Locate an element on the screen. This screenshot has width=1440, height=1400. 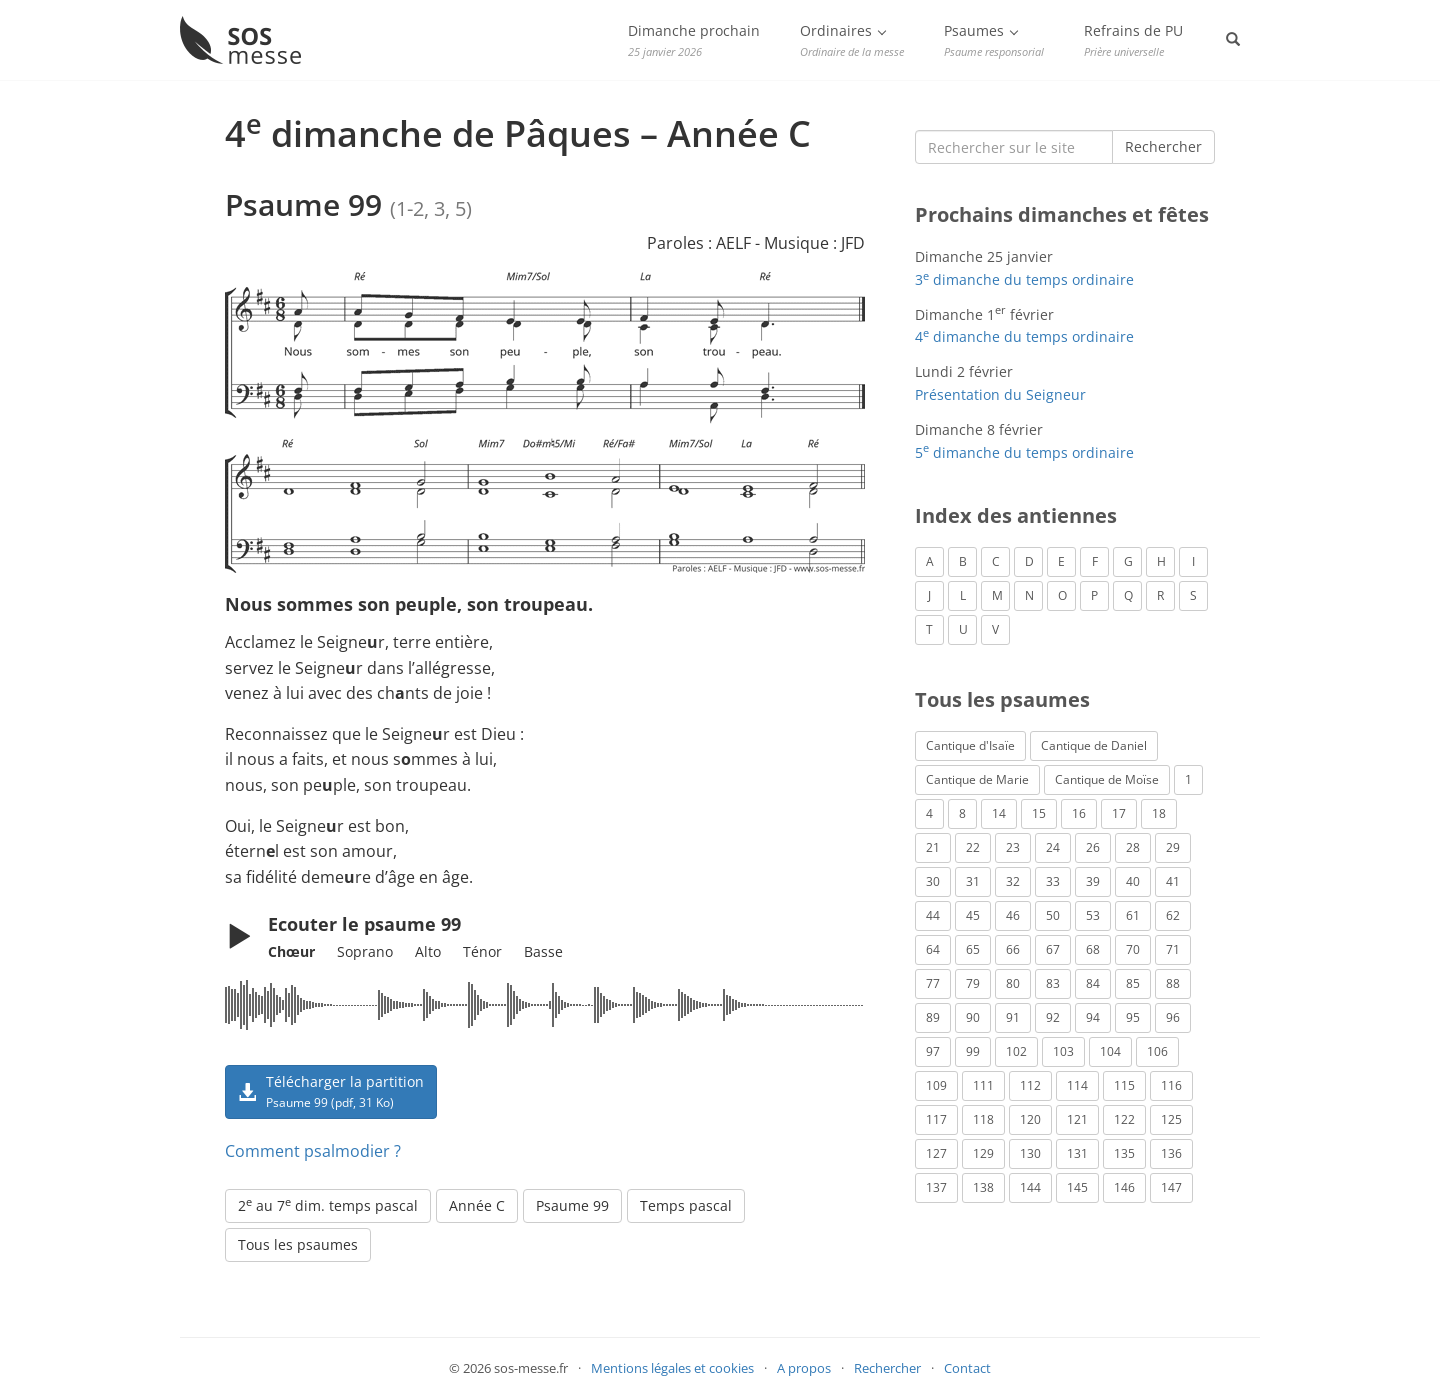
32 [Psaume 32 (6 éléments)] is located at coordinates (1013, 881).